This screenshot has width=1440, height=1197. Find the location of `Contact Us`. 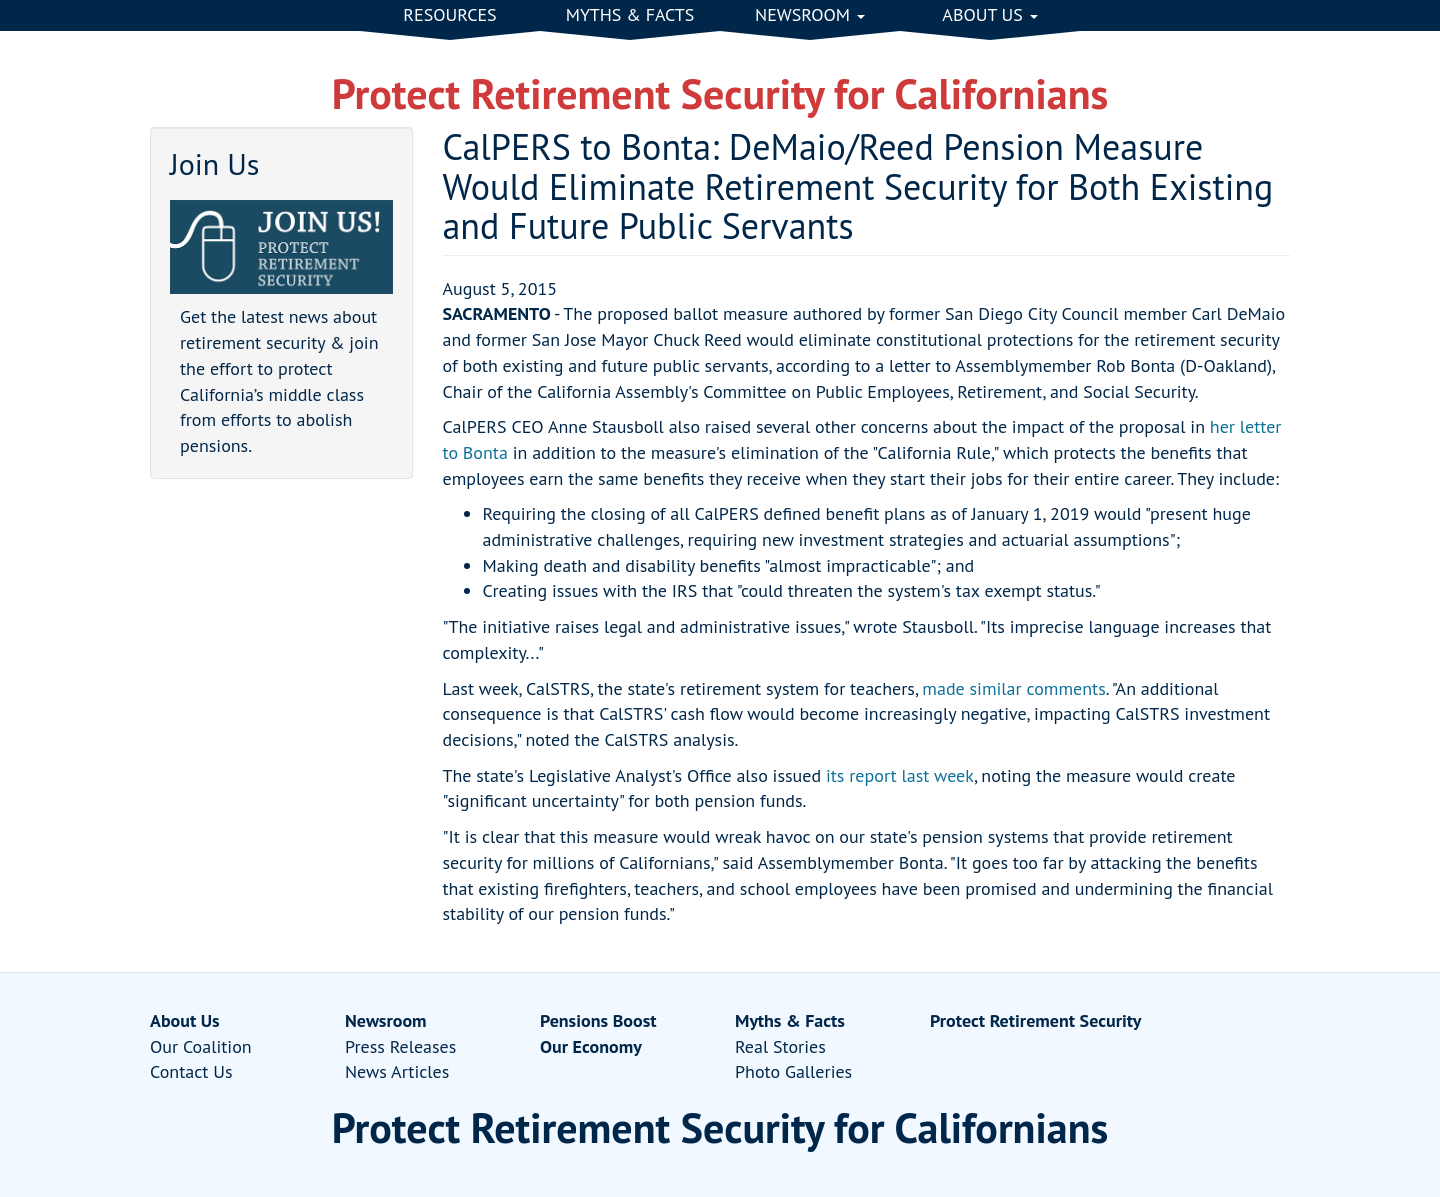

Contact Us is located at coordinates (191, 1071).